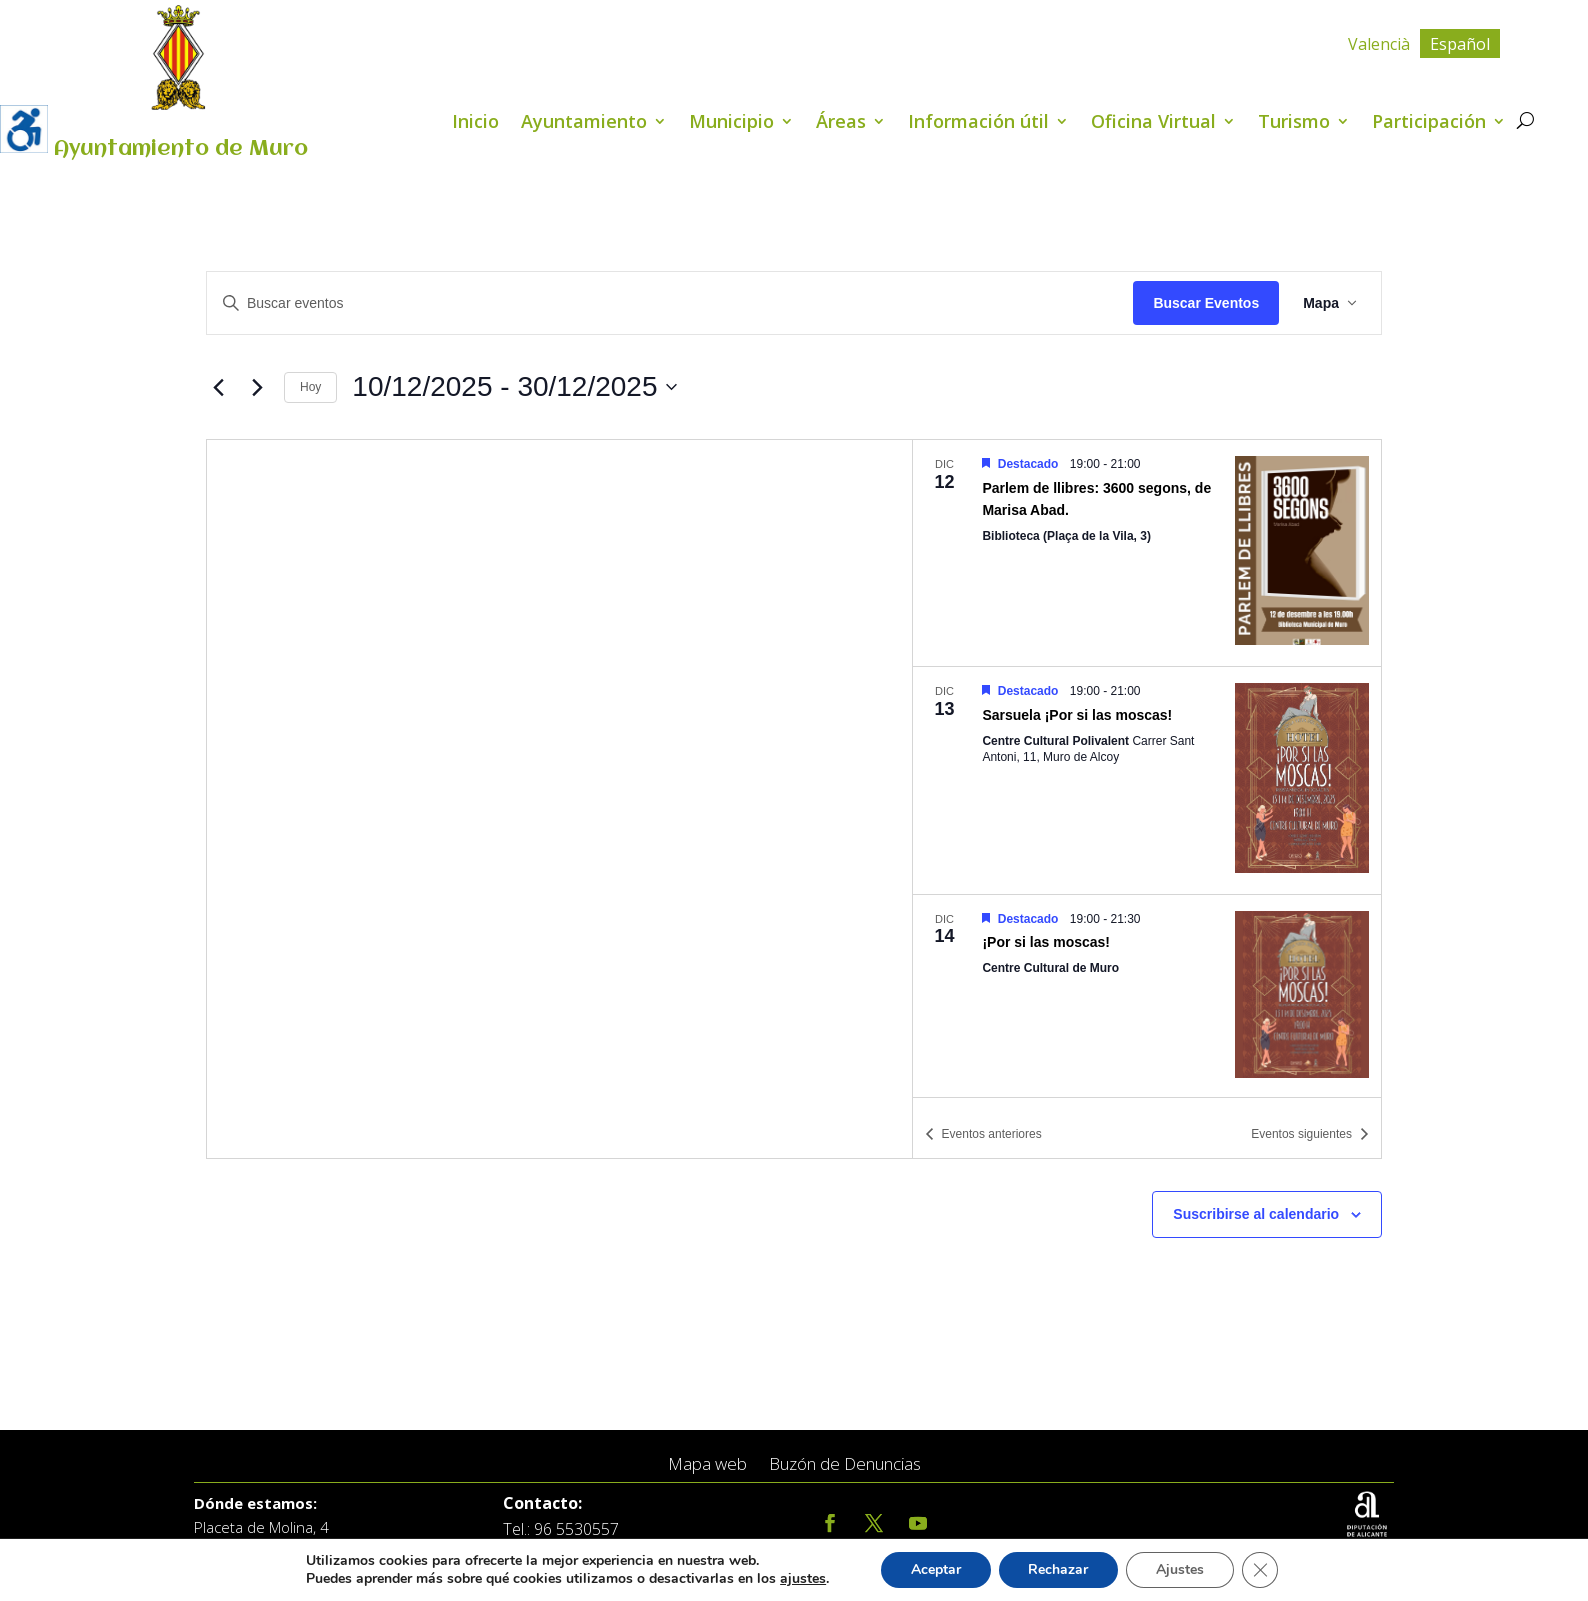 The image size is (1588, 1601). What do you see at coordinates (475, 123) in the screenshot?
I see `Inicio` at bounding box center [475, 123].